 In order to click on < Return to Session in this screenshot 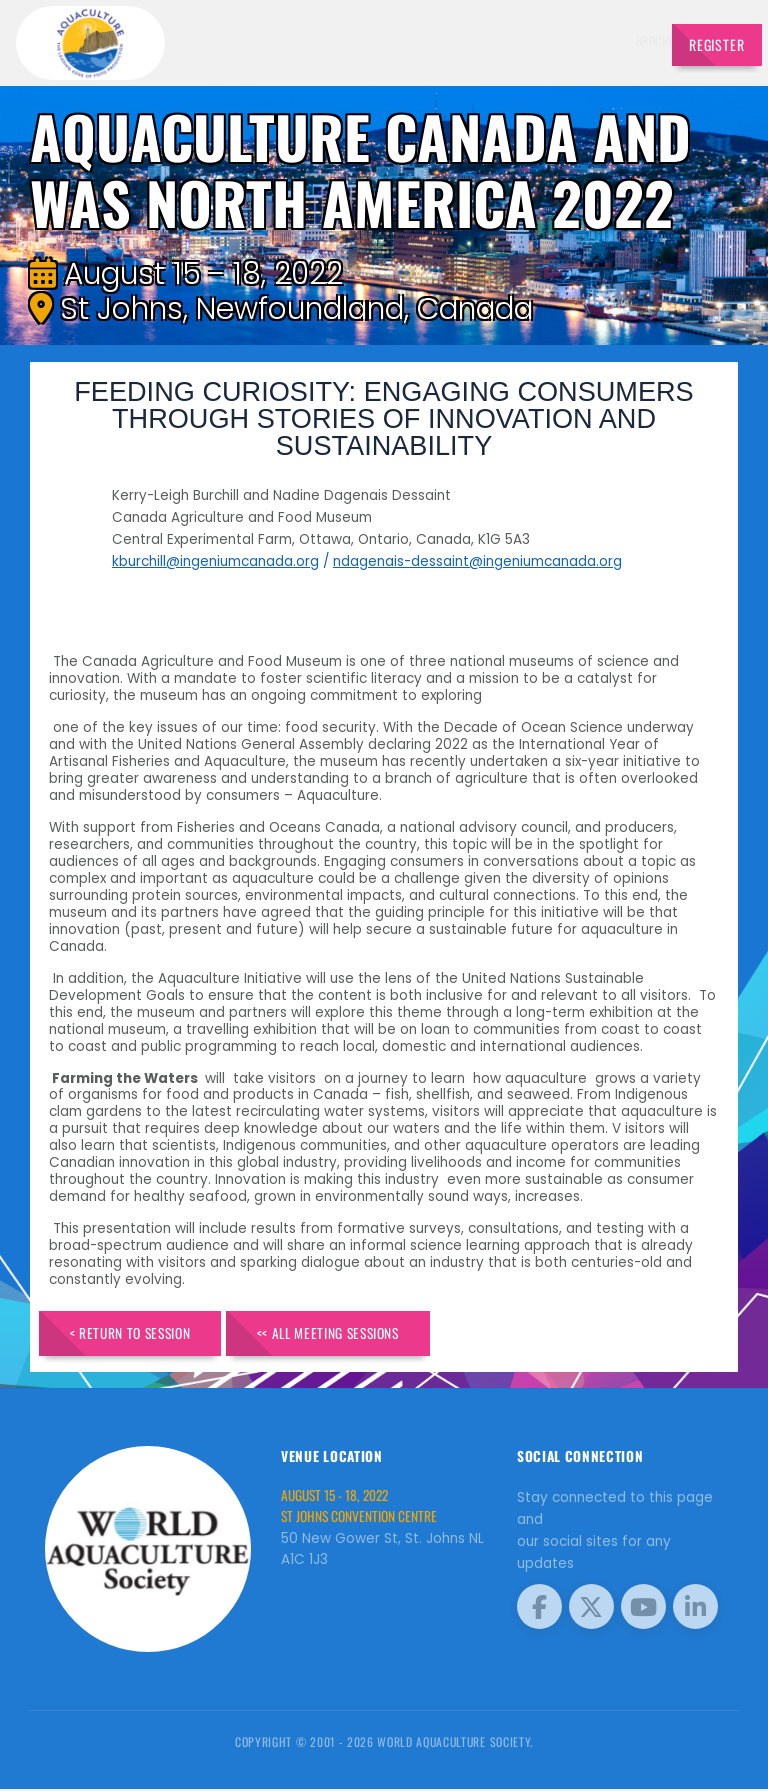, I will do `click(138, 1334)`.